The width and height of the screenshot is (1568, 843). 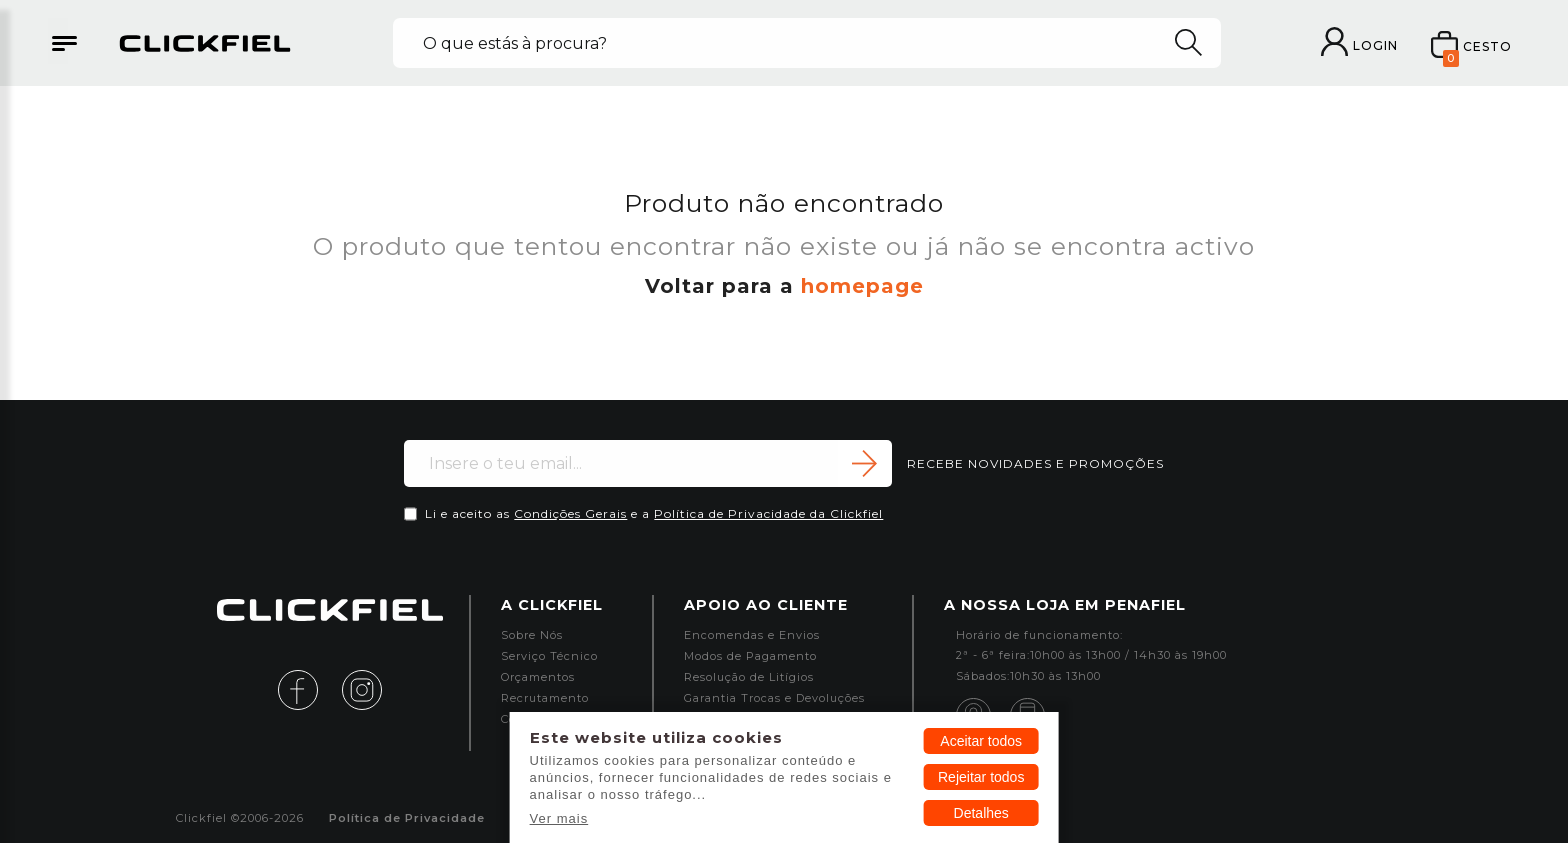 I want to click on Modos de Pagamento, so click(x=750, y=656).